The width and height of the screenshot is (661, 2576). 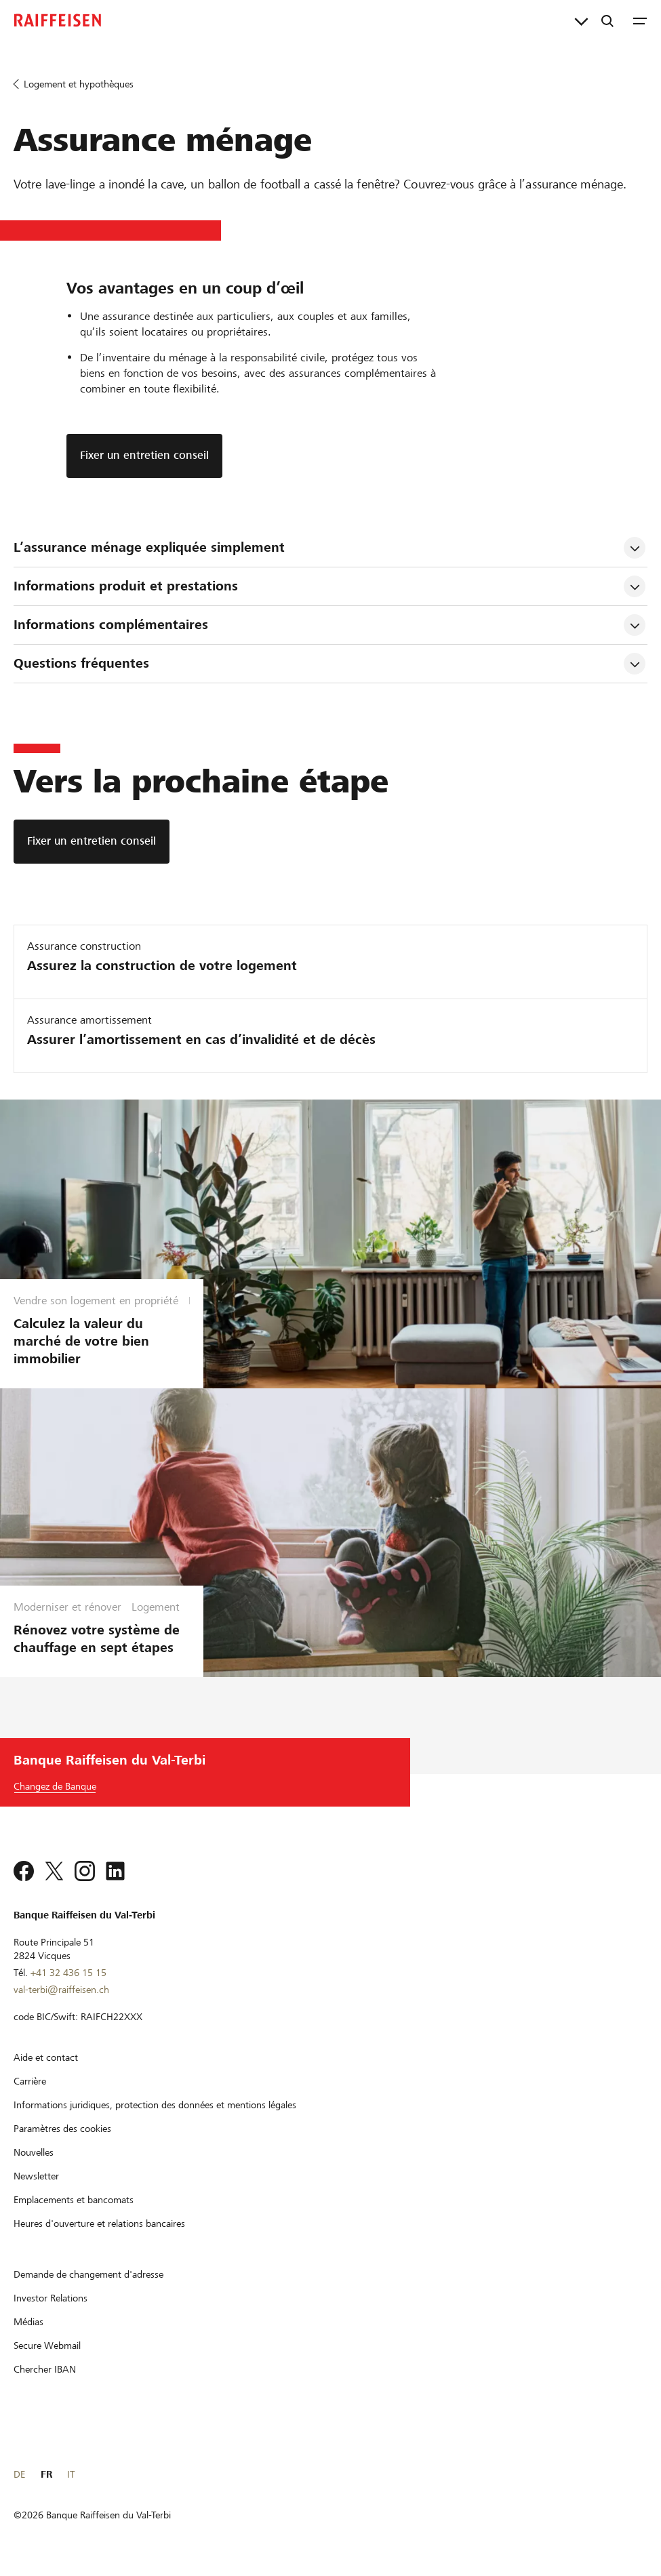 I want to click on L’assurance ménage expliquée simplement [tab], so click(x=149, y=547).